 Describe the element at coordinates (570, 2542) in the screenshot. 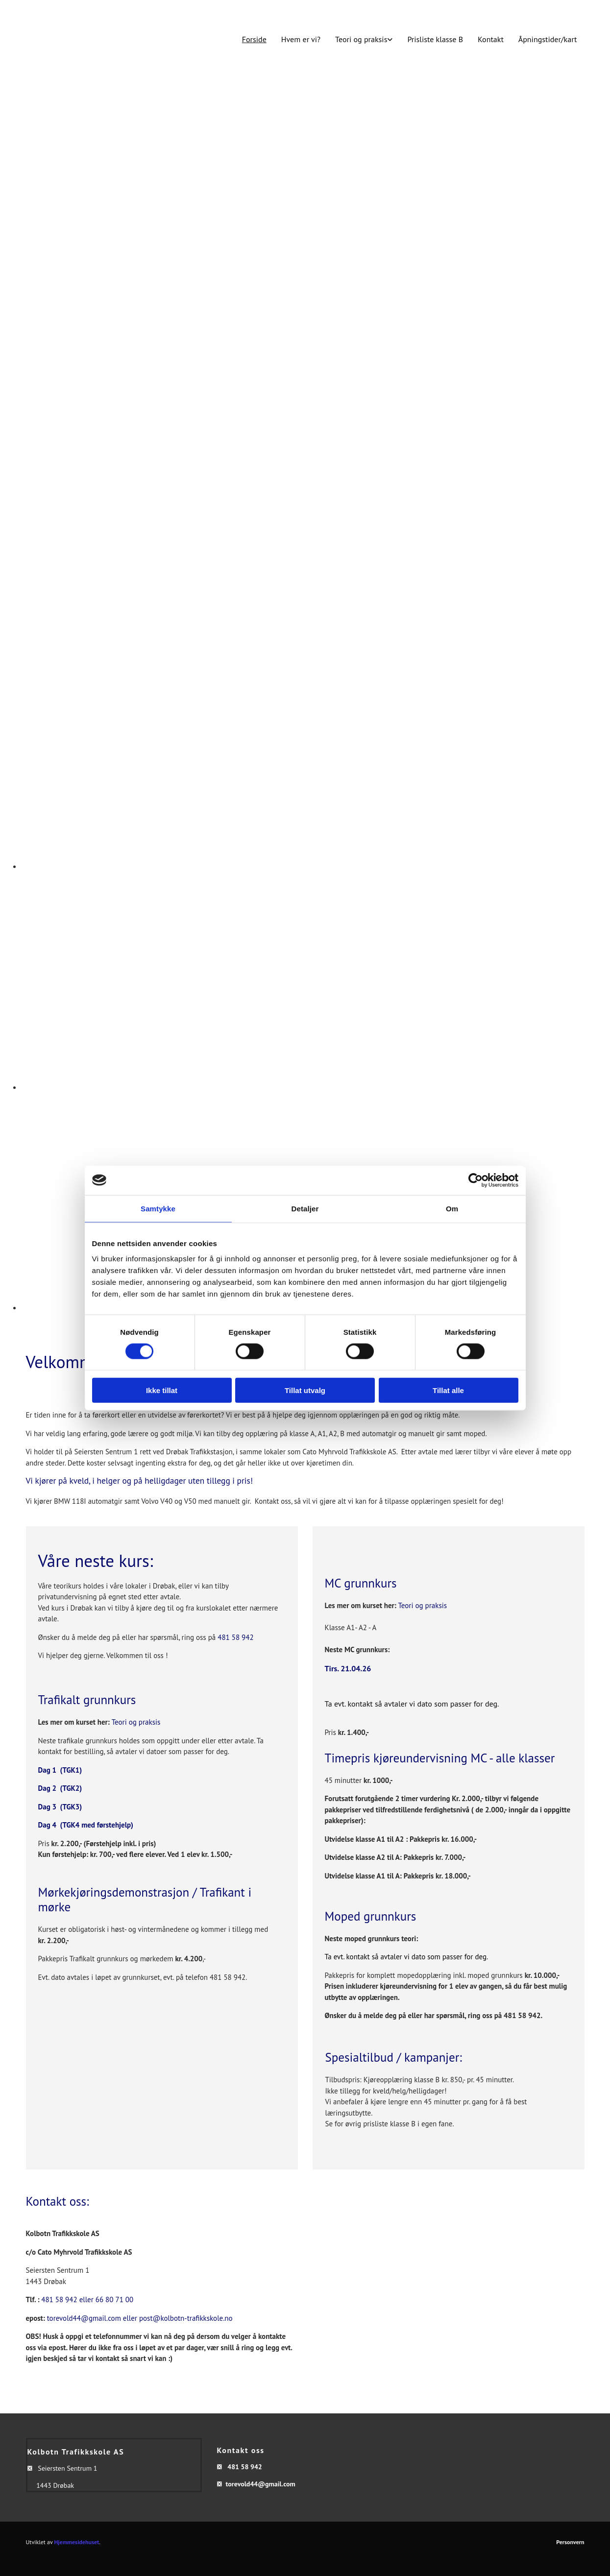

I see `Personvern` at that location.